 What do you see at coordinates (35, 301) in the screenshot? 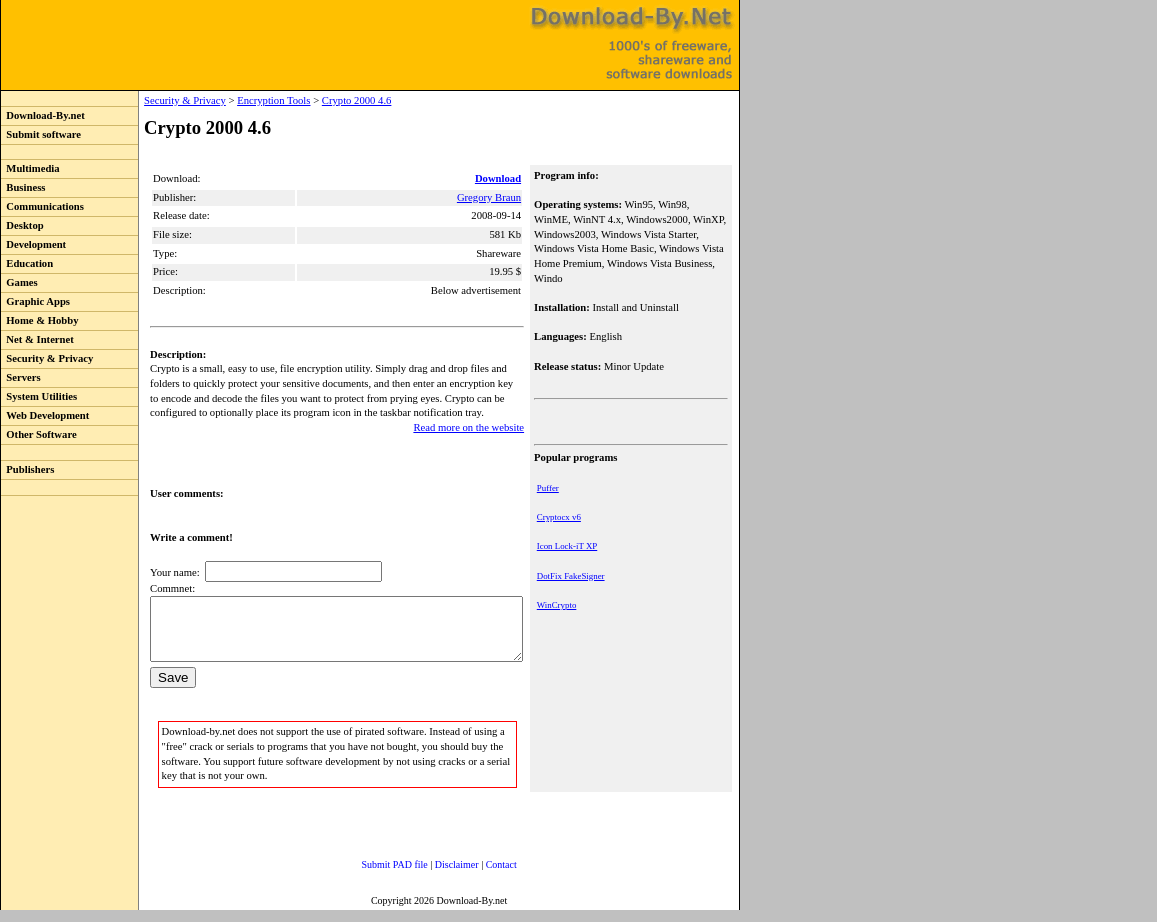
I see `Graphic Apps` at bounding box center [35, 301].